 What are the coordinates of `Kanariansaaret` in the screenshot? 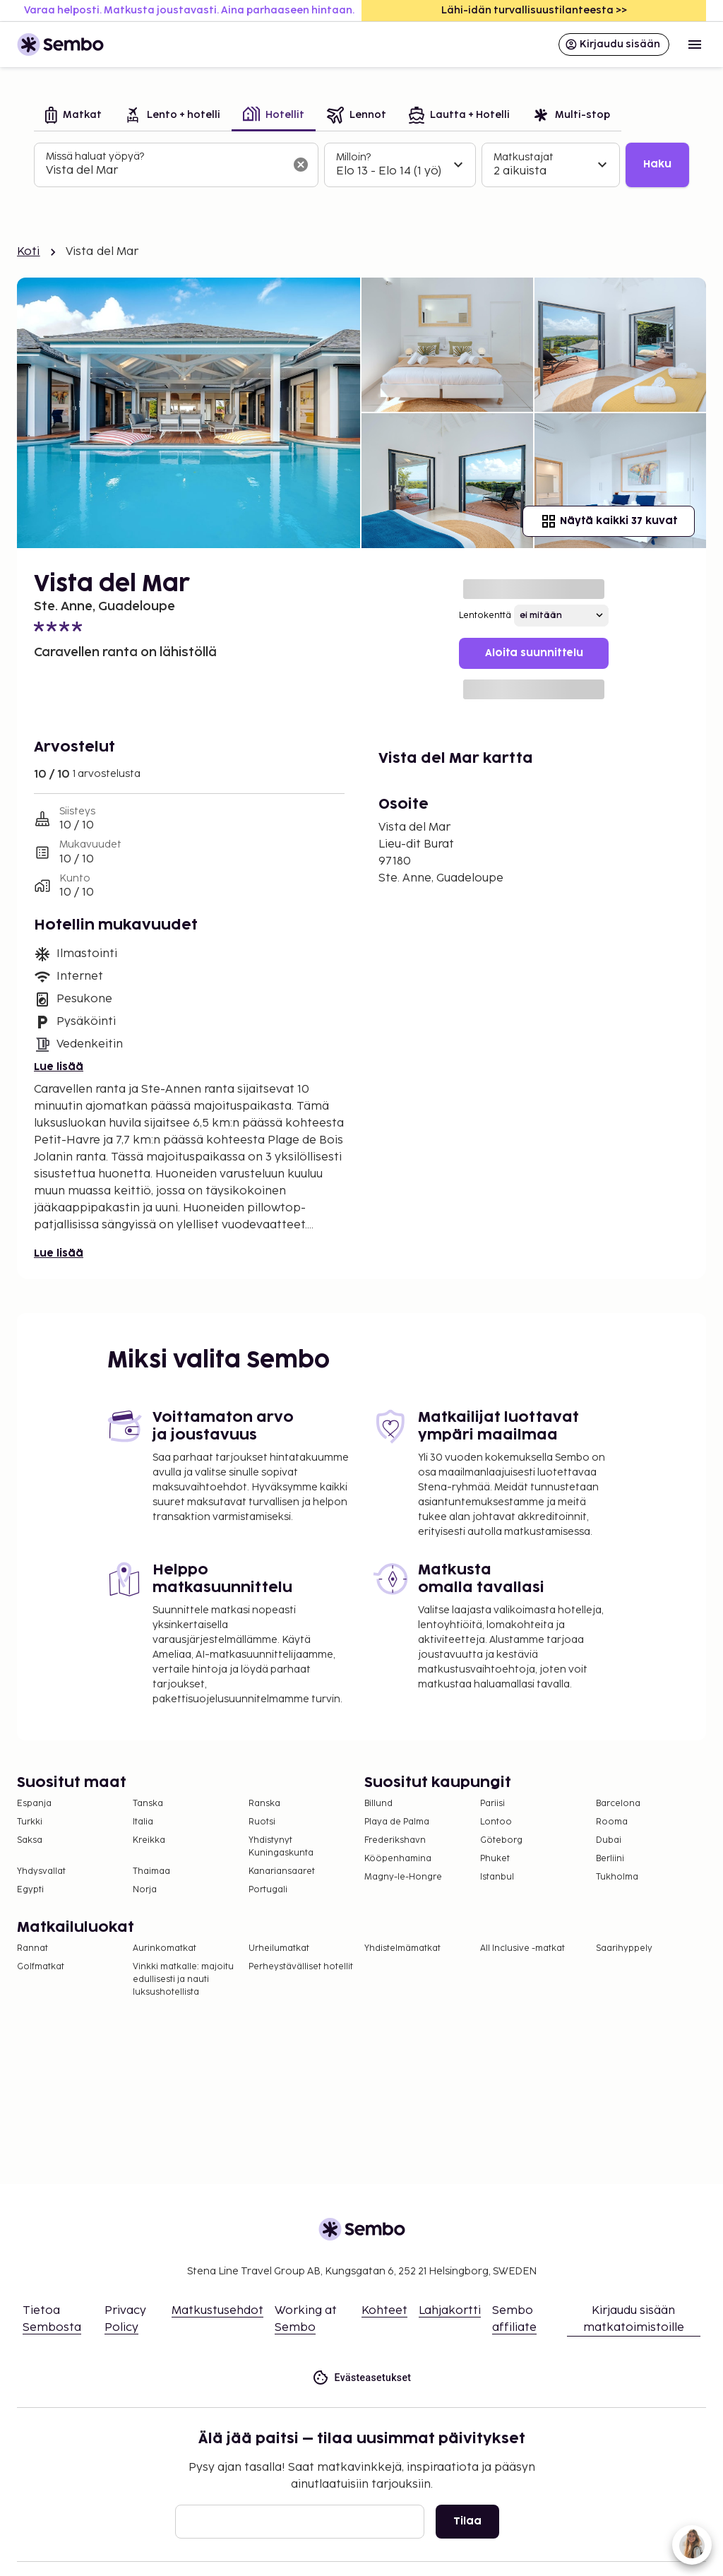 It's located at (282, 1871).